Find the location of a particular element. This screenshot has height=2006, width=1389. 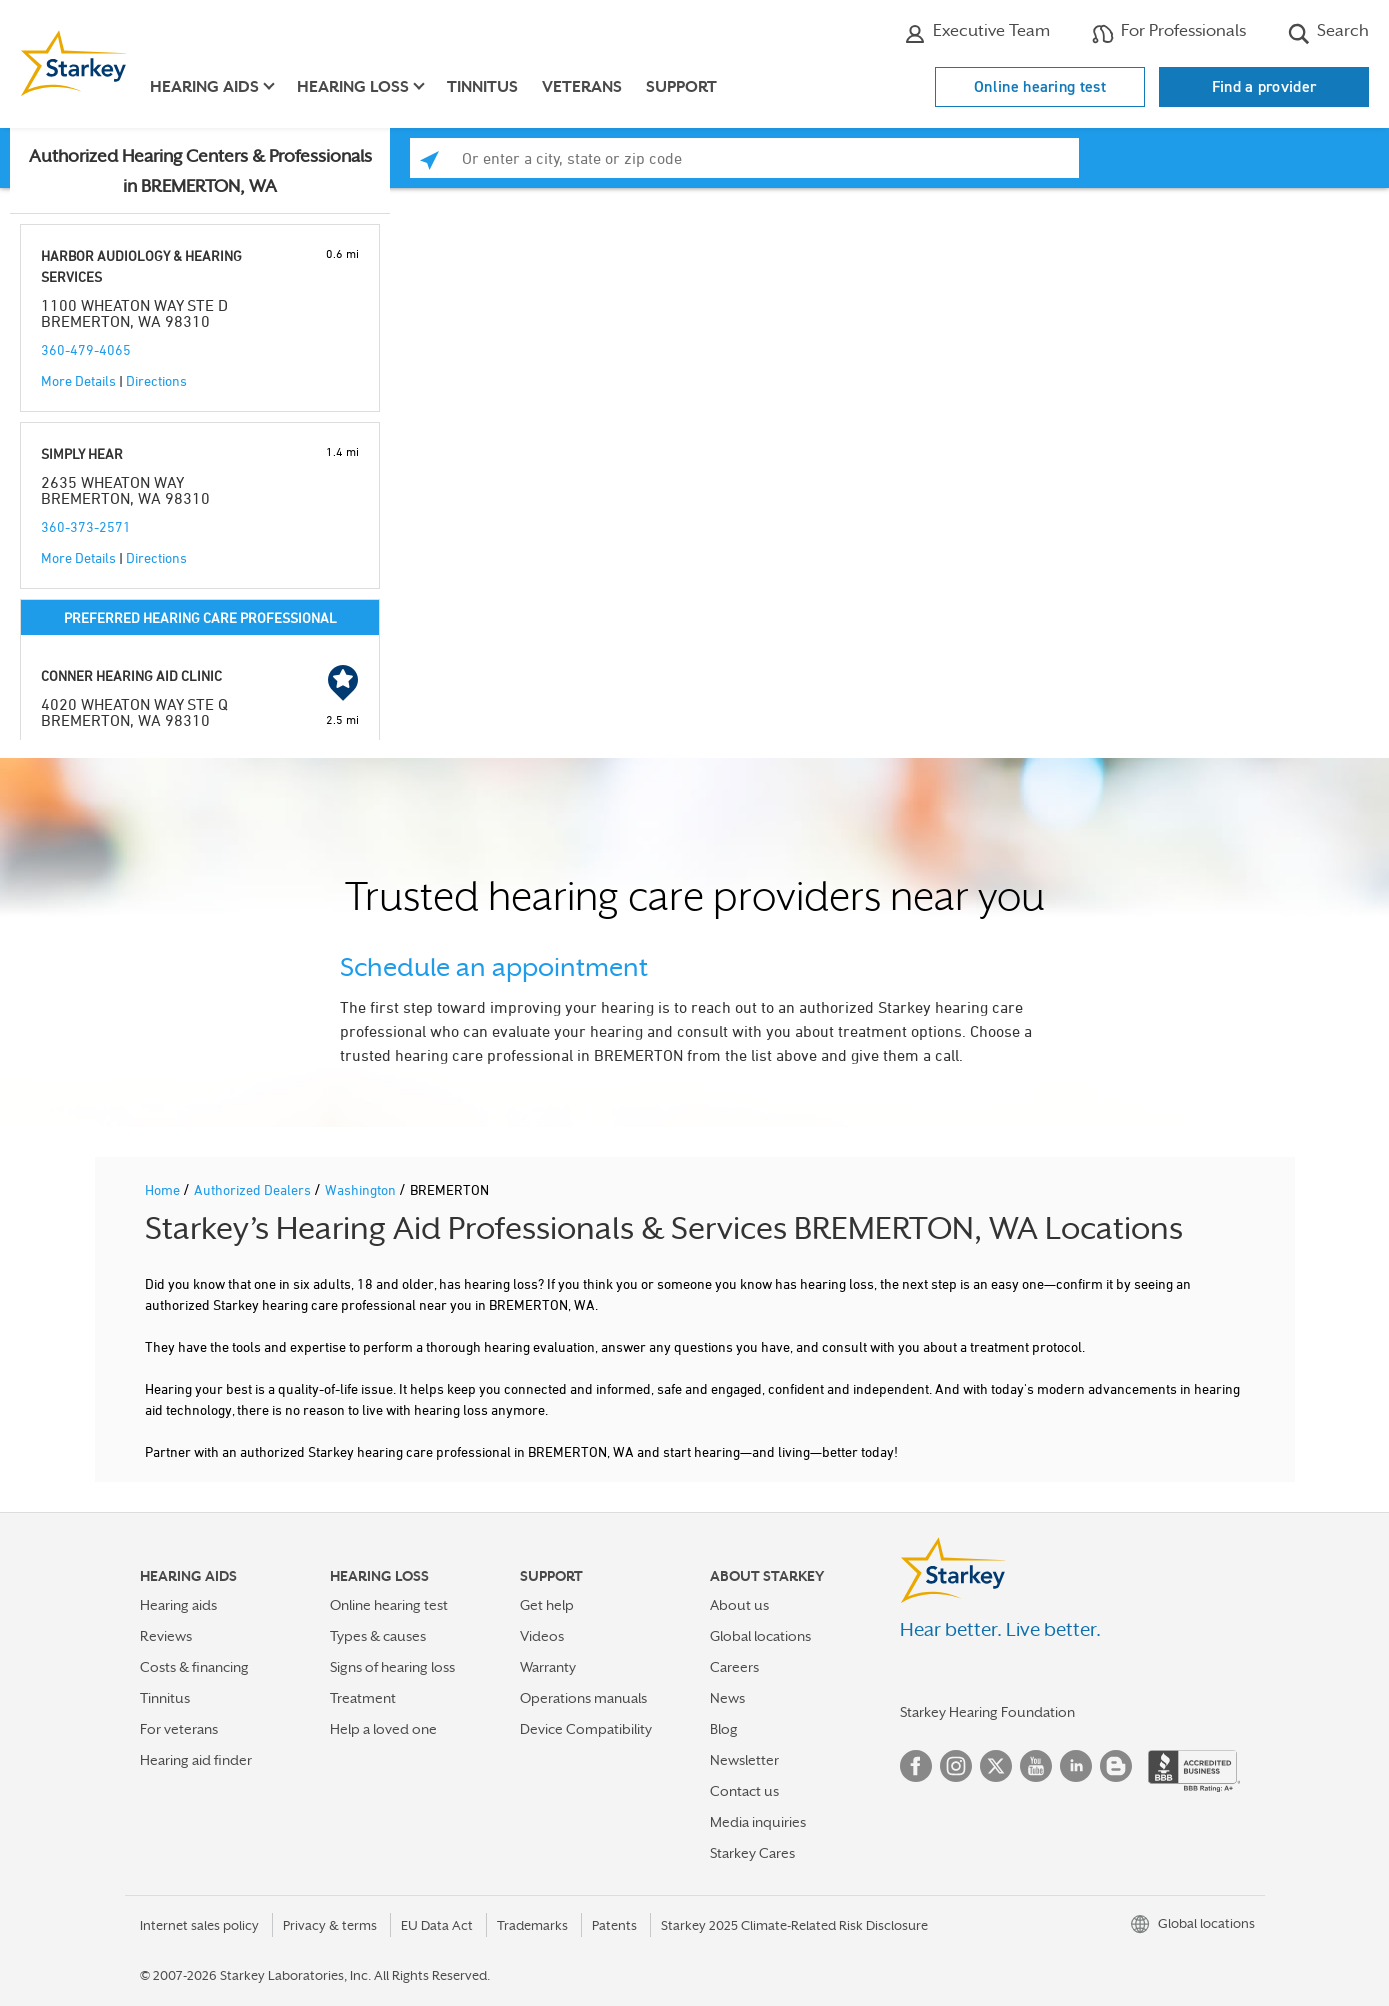

360-373-2571 is located at coordinates (86, 526).